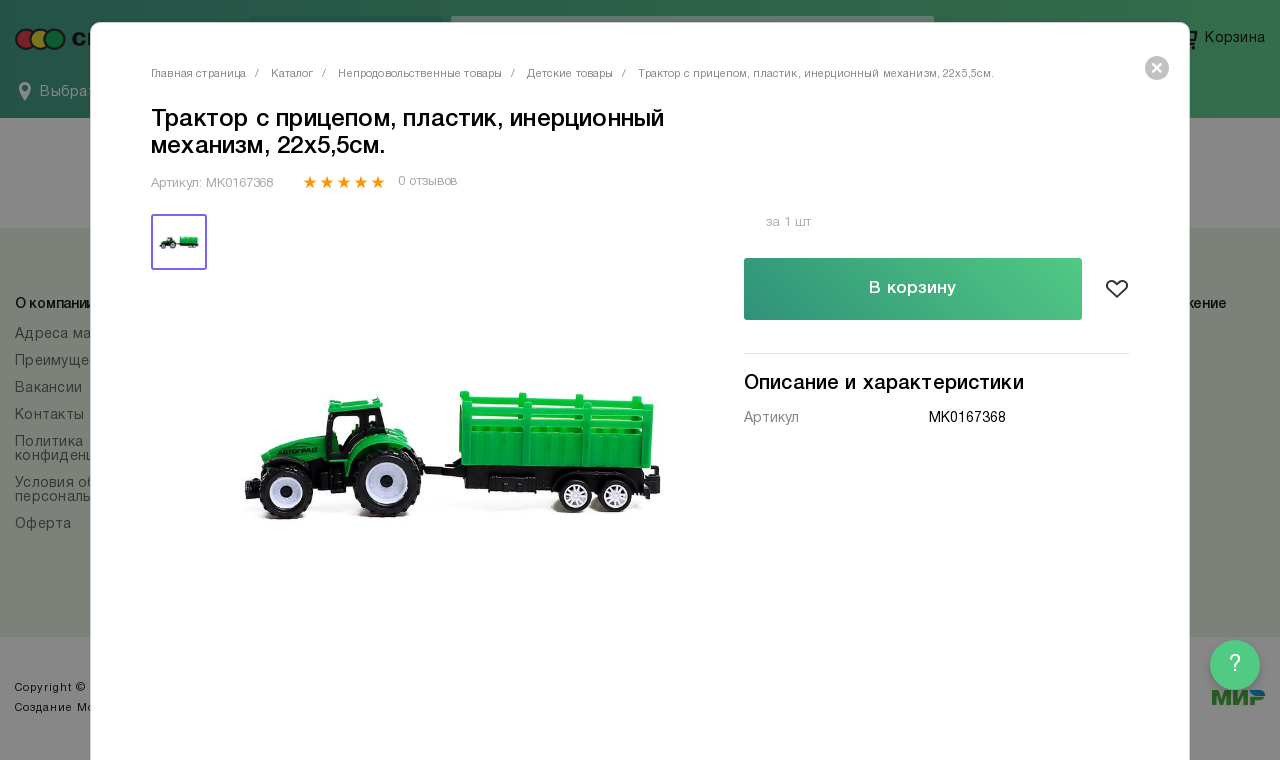  Describe the element at coordinates (427, 182) in the screenshot. I see `0 отзывов` at that location.